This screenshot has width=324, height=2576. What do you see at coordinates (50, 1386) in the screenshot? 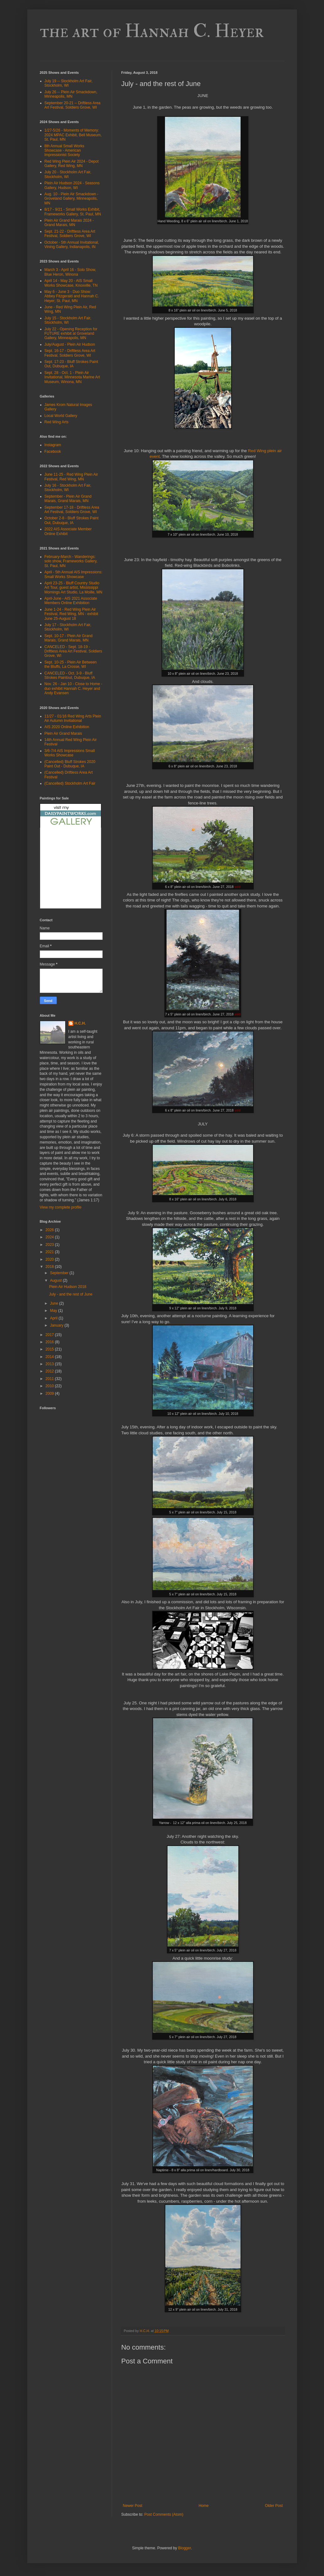
I see `2010` at bounding box center [50, 1386].